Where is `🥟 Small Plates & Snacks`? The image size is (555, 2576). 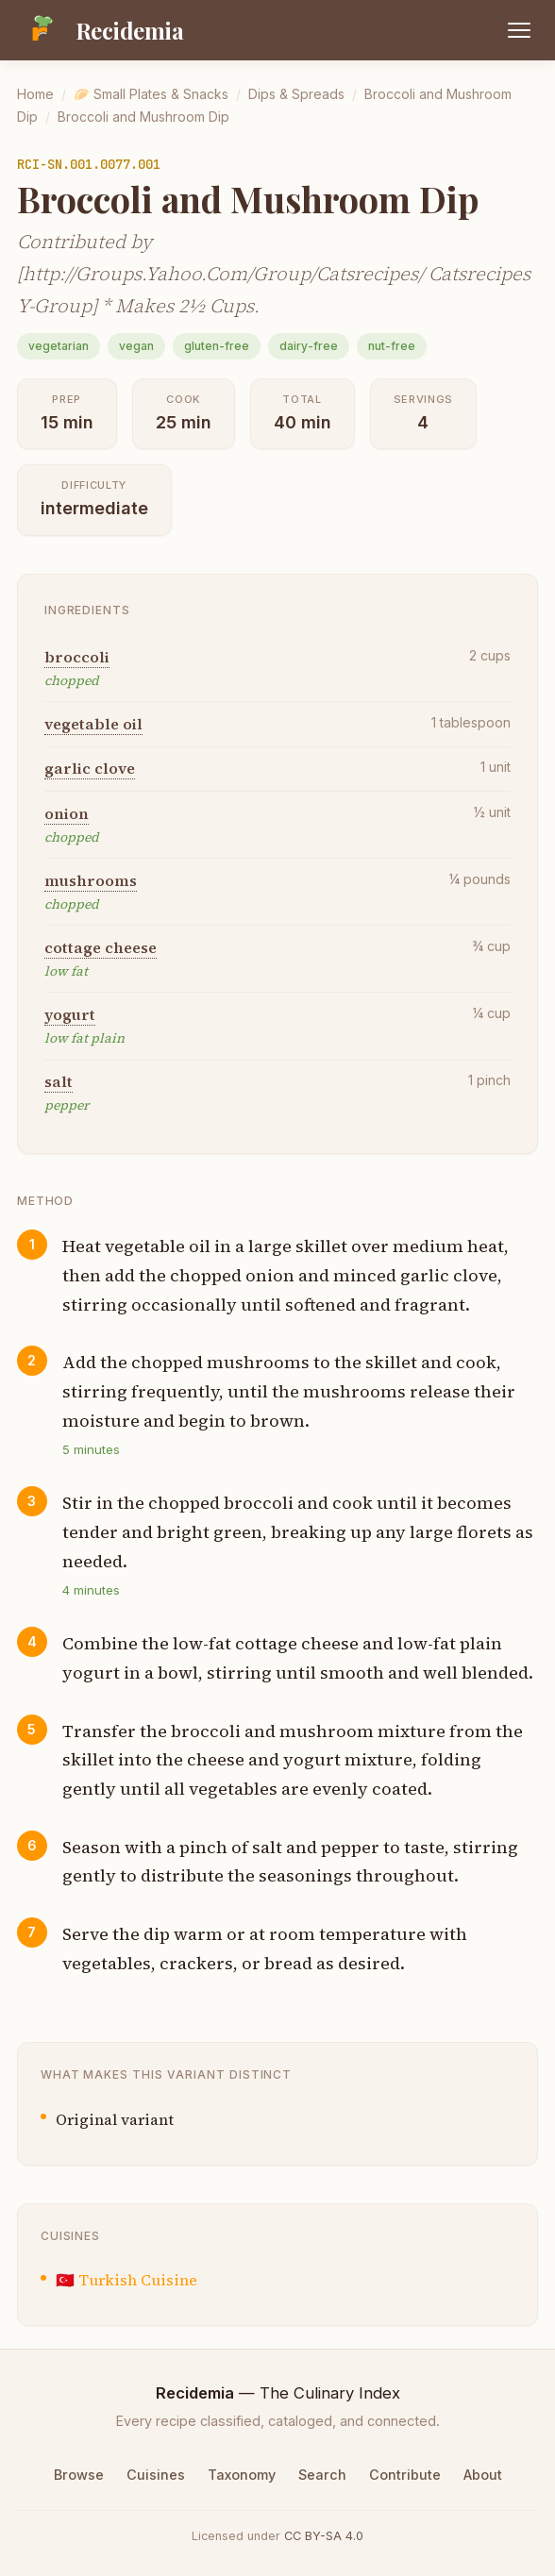 🥟 Small Plates & Snacks is located at coordinates (151, 94).